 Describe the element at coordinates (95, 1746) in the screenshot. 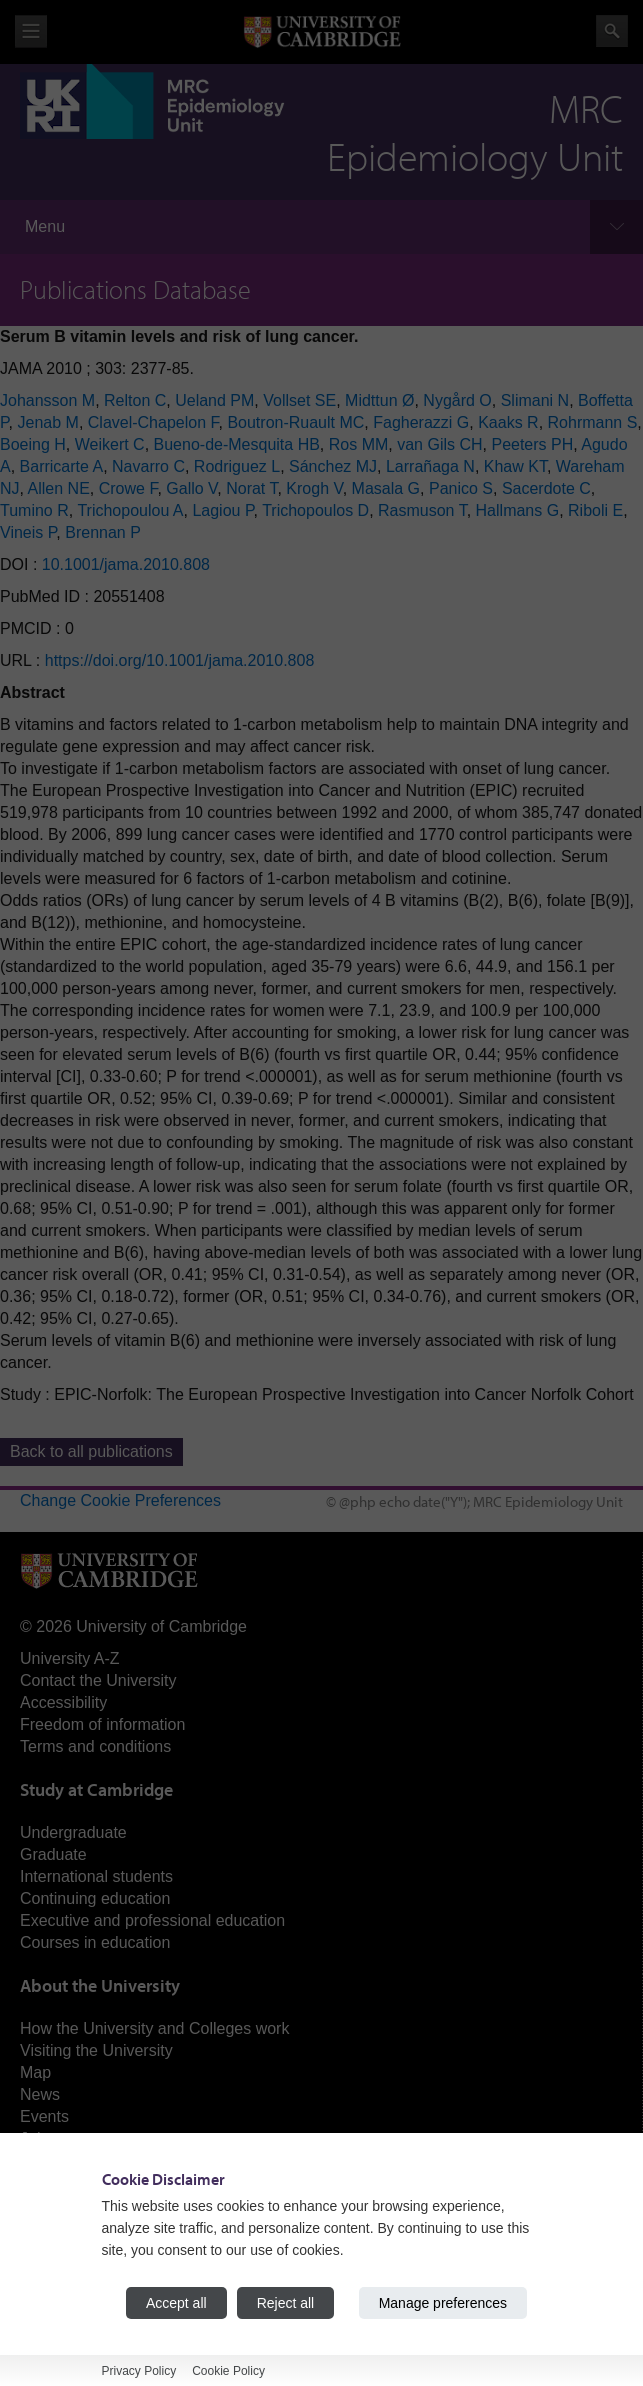

I see `Terms and conditions` at that location.